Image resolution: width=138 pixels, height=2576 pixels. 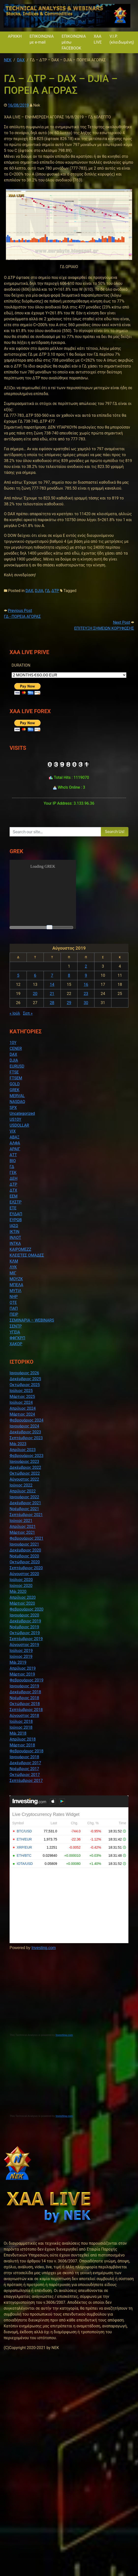 I want to click on Δεκέμβριος 2021, so click(x=25, y=1503).